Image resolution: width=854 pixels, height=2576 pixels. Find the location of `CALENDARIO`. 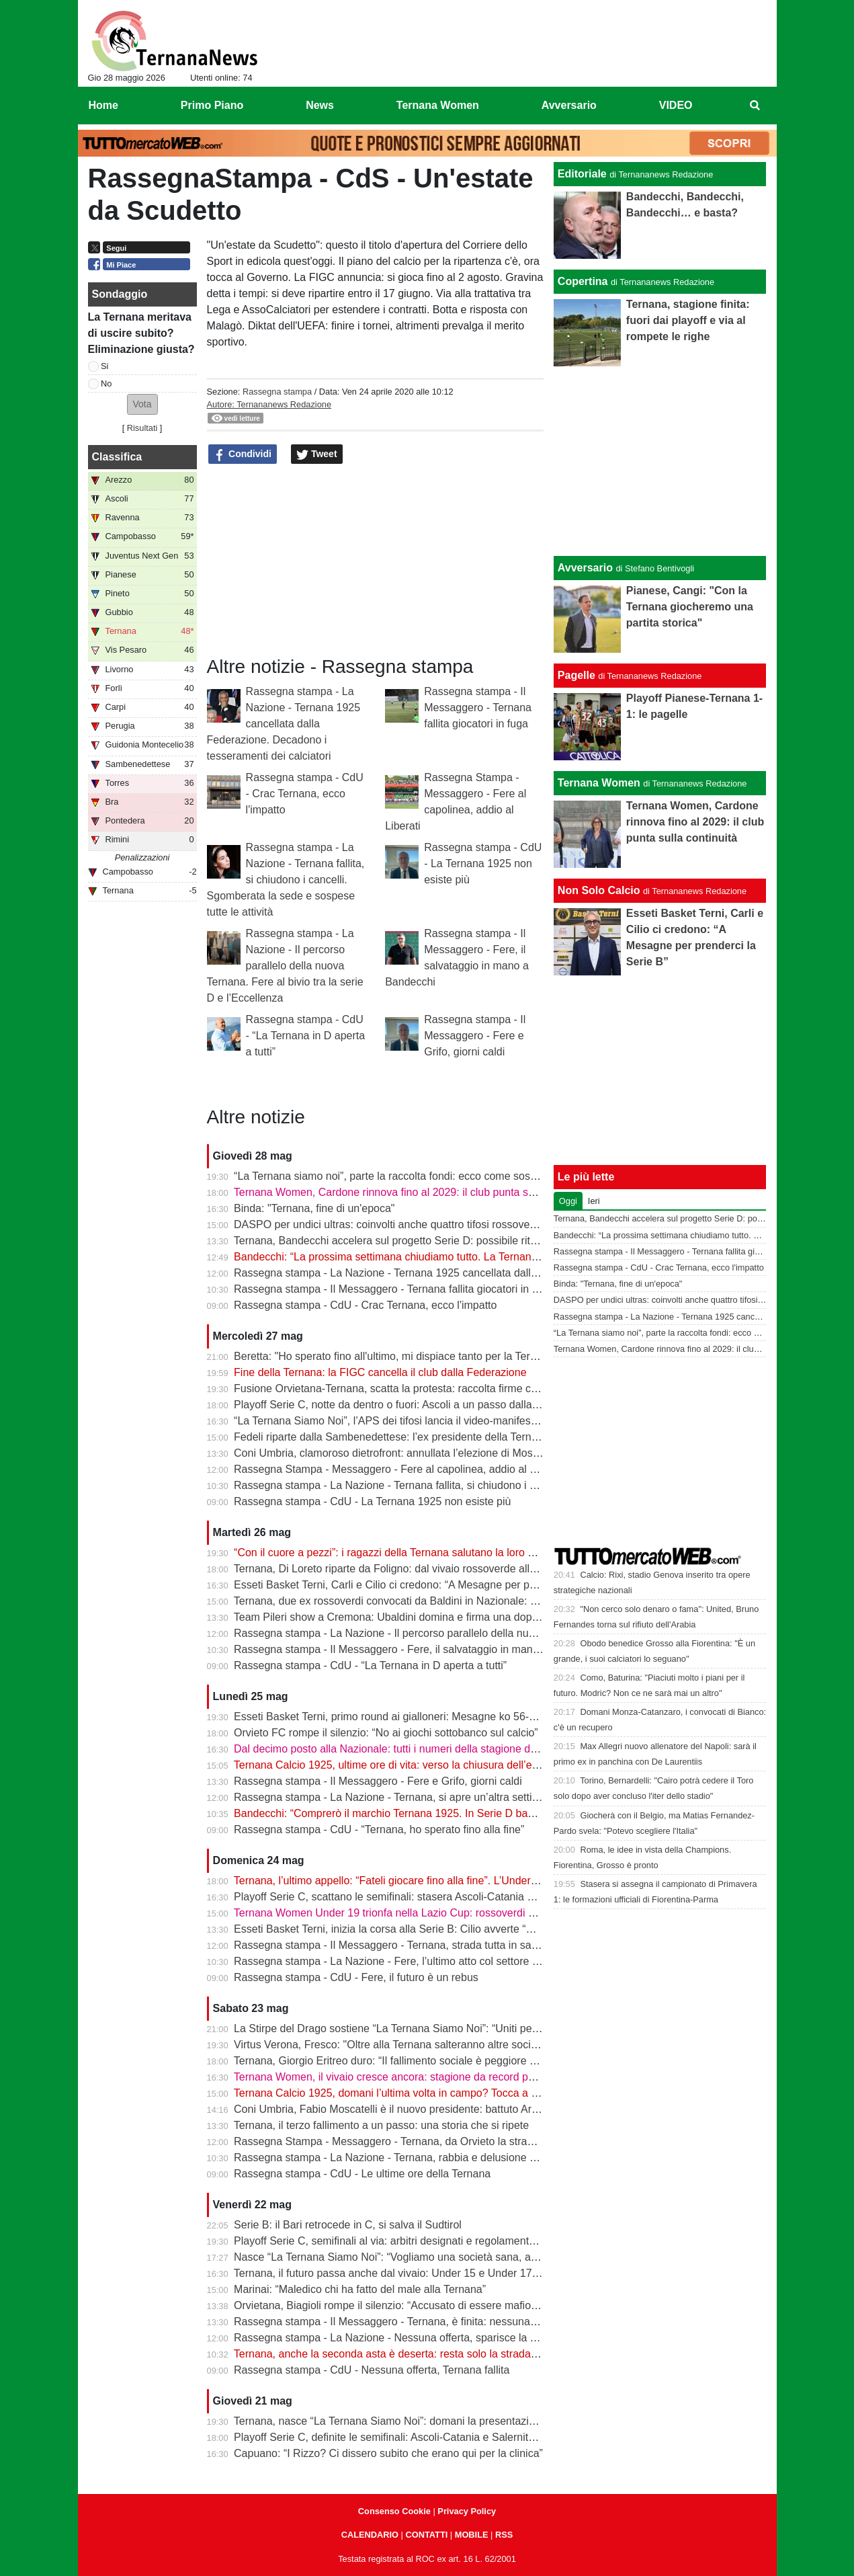

CALENDARIO is located at coordinates (369, 2535).